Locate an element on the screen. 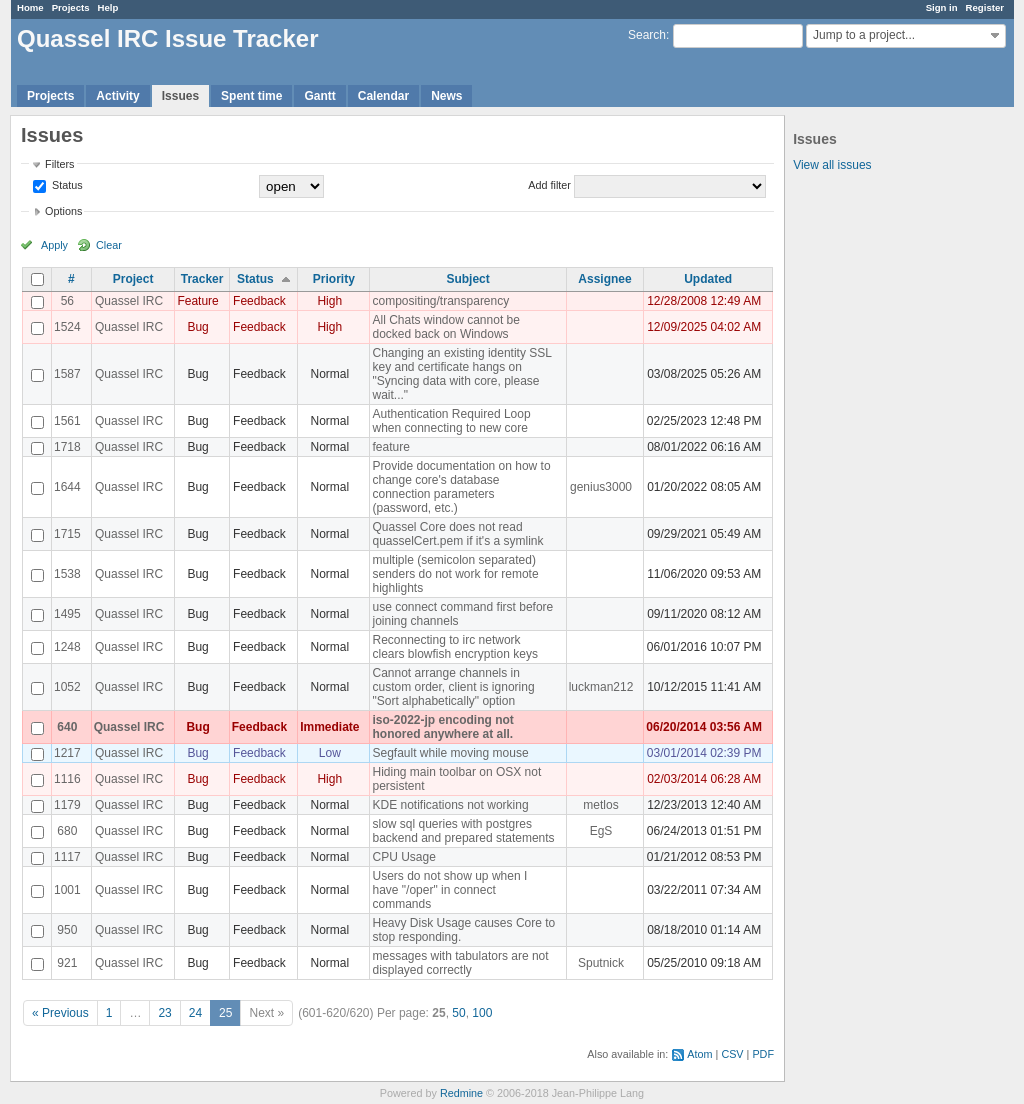 The width and height of the screenshot is (1024, 1104). genius3000 is located at coordinates (601, 487).